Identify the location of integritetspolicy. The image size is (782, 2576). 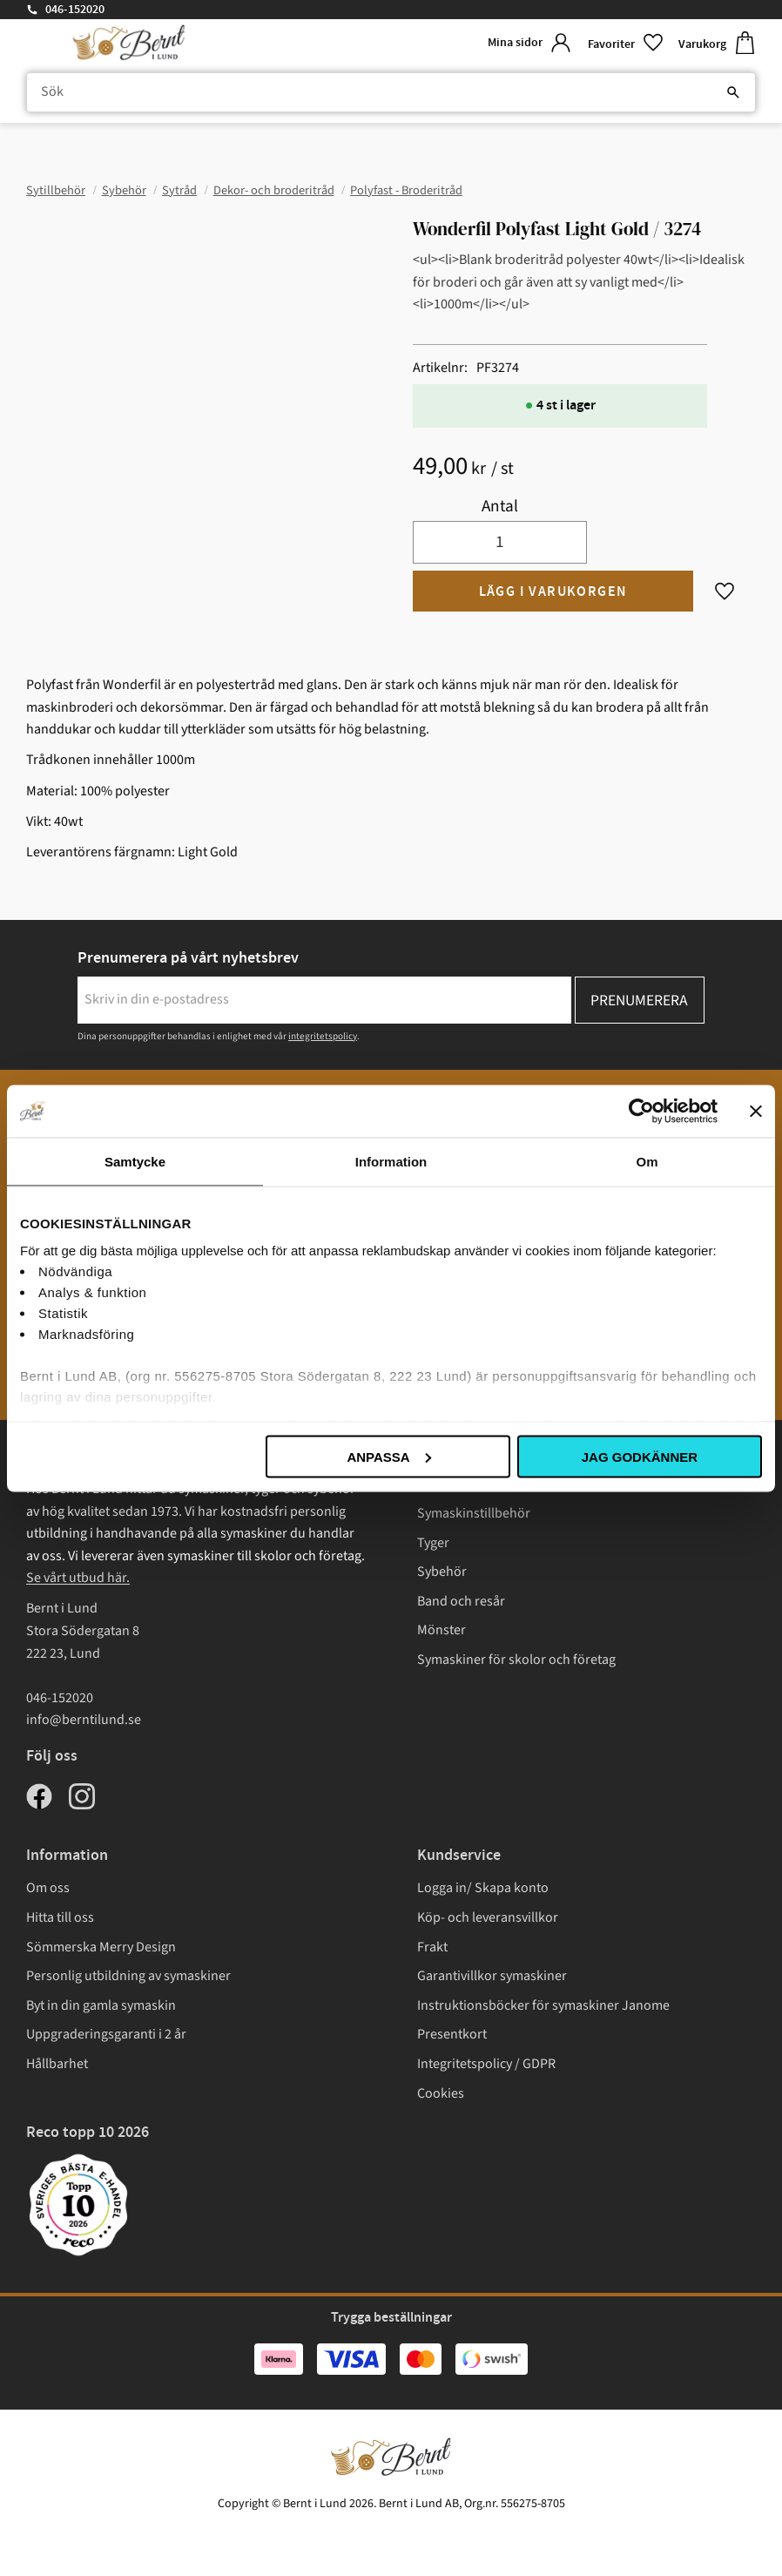
(322, 1036).